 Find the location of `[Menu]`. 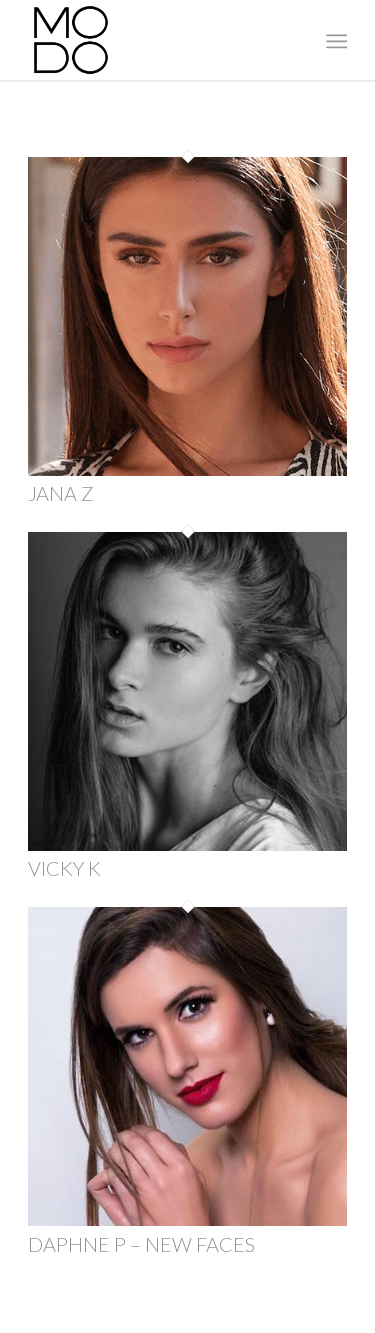

[Menu] is located at coordinates (335, 41).